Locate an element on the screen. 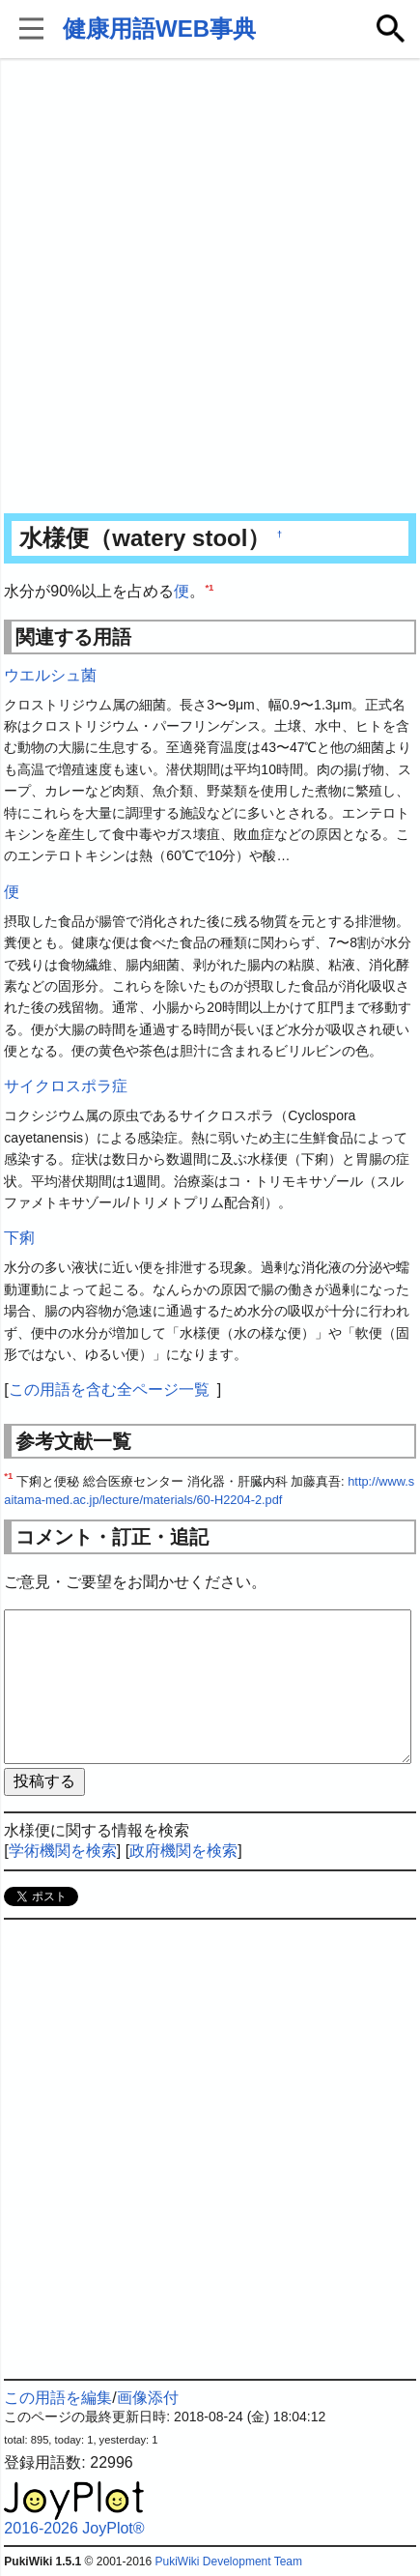 This screenshot has height=2576, width=420. 下痢 is located at coordinates (19, 1238).